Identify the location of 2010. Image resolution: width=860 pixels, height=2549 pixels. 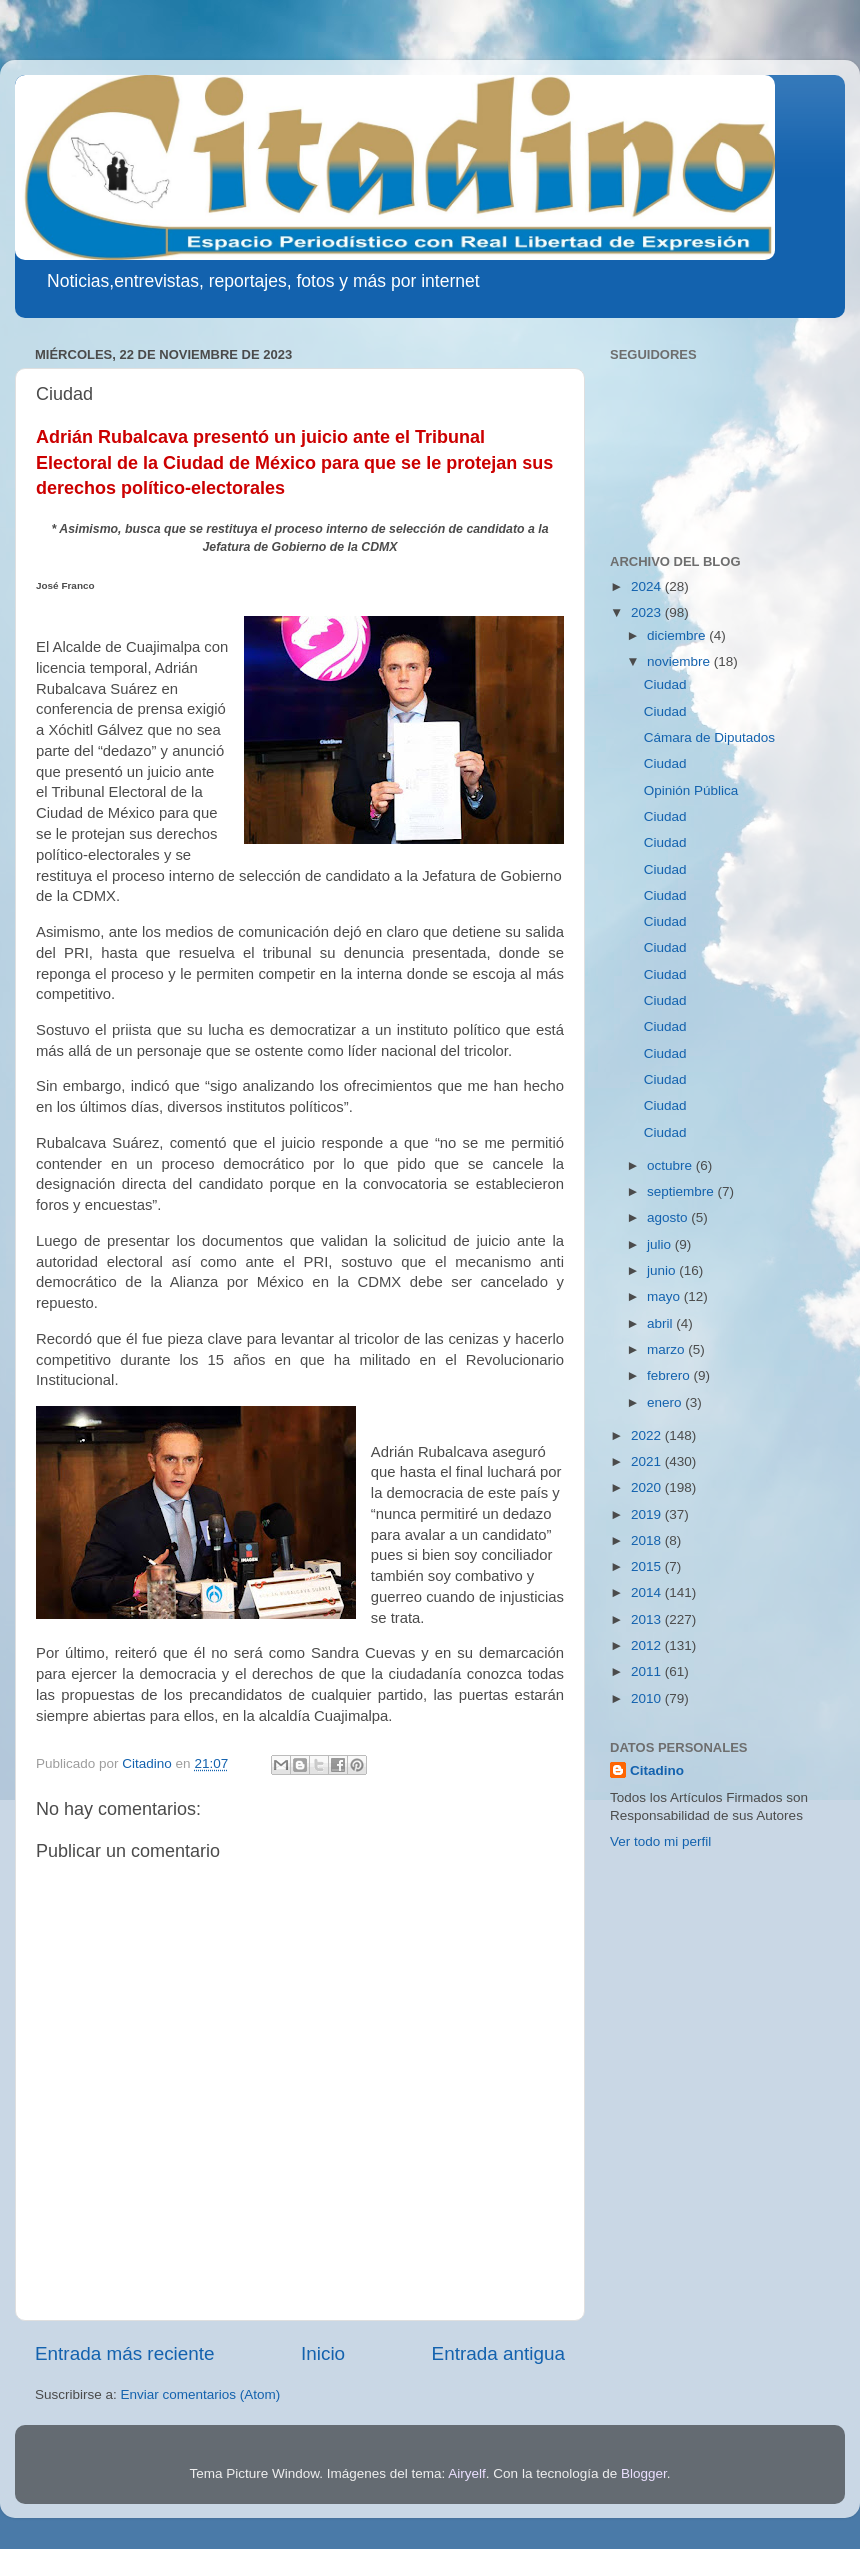
(648, 1698).